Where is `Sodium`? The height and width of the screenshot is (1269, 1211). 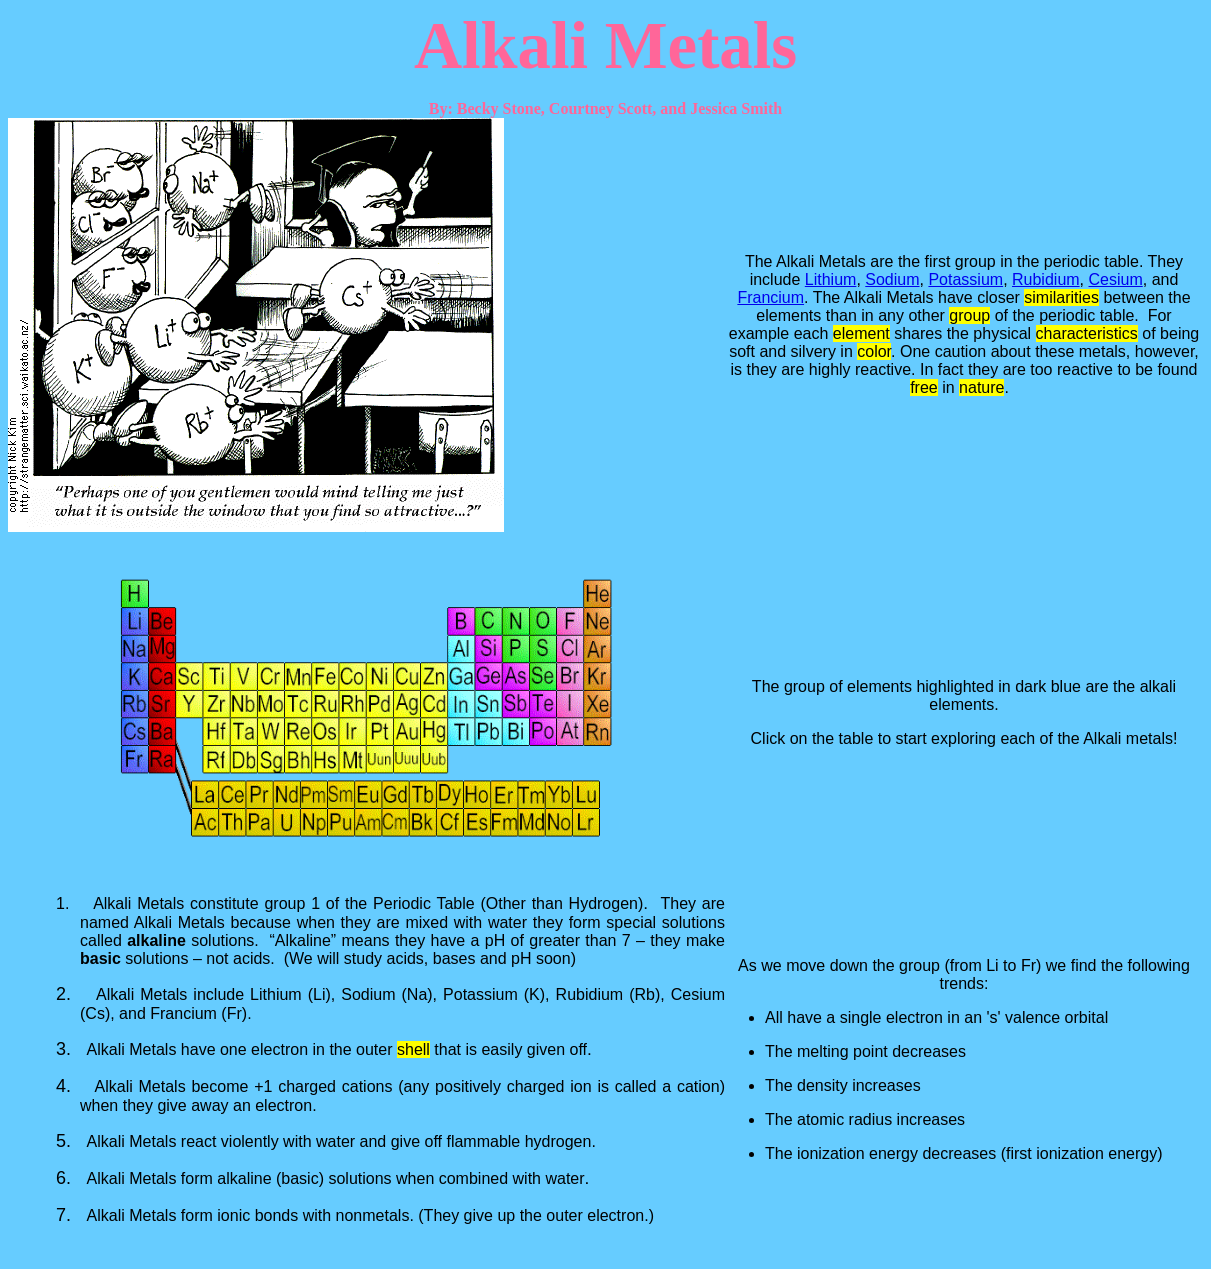
Sodium is located at coordinates (892, 279).